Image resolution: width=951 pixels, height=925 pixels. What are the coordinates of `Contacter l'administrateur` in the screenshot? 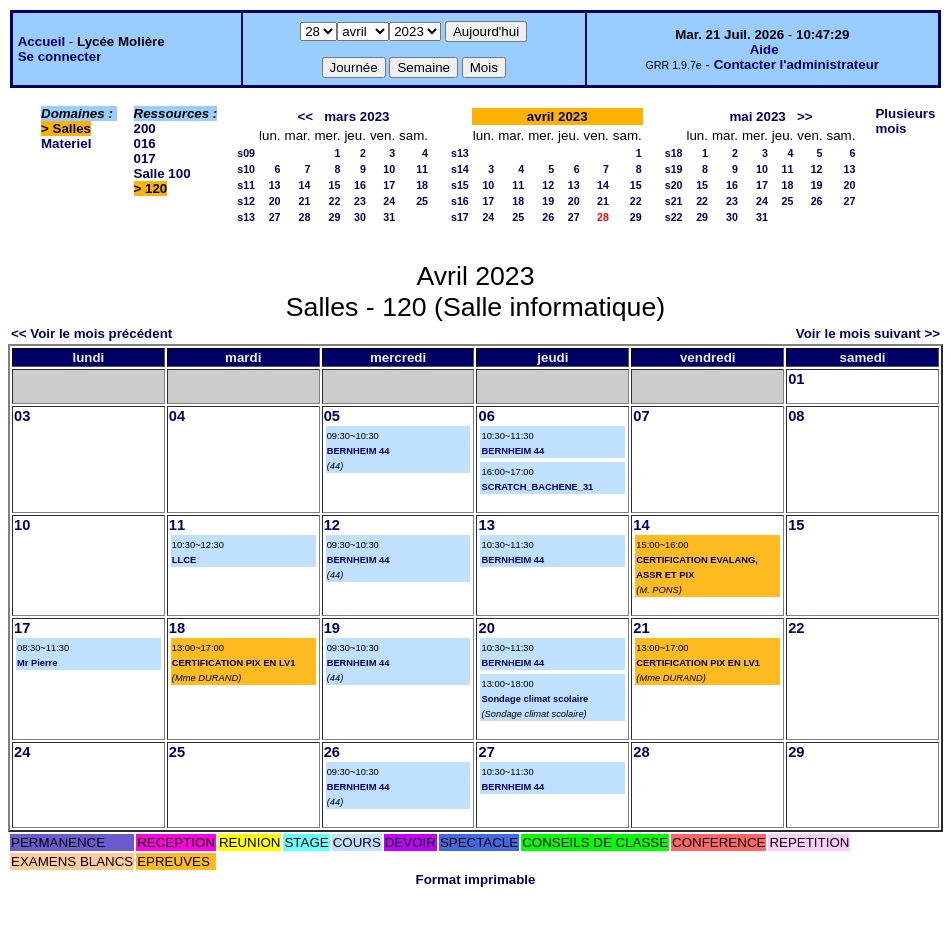 It's located at (796, 64).